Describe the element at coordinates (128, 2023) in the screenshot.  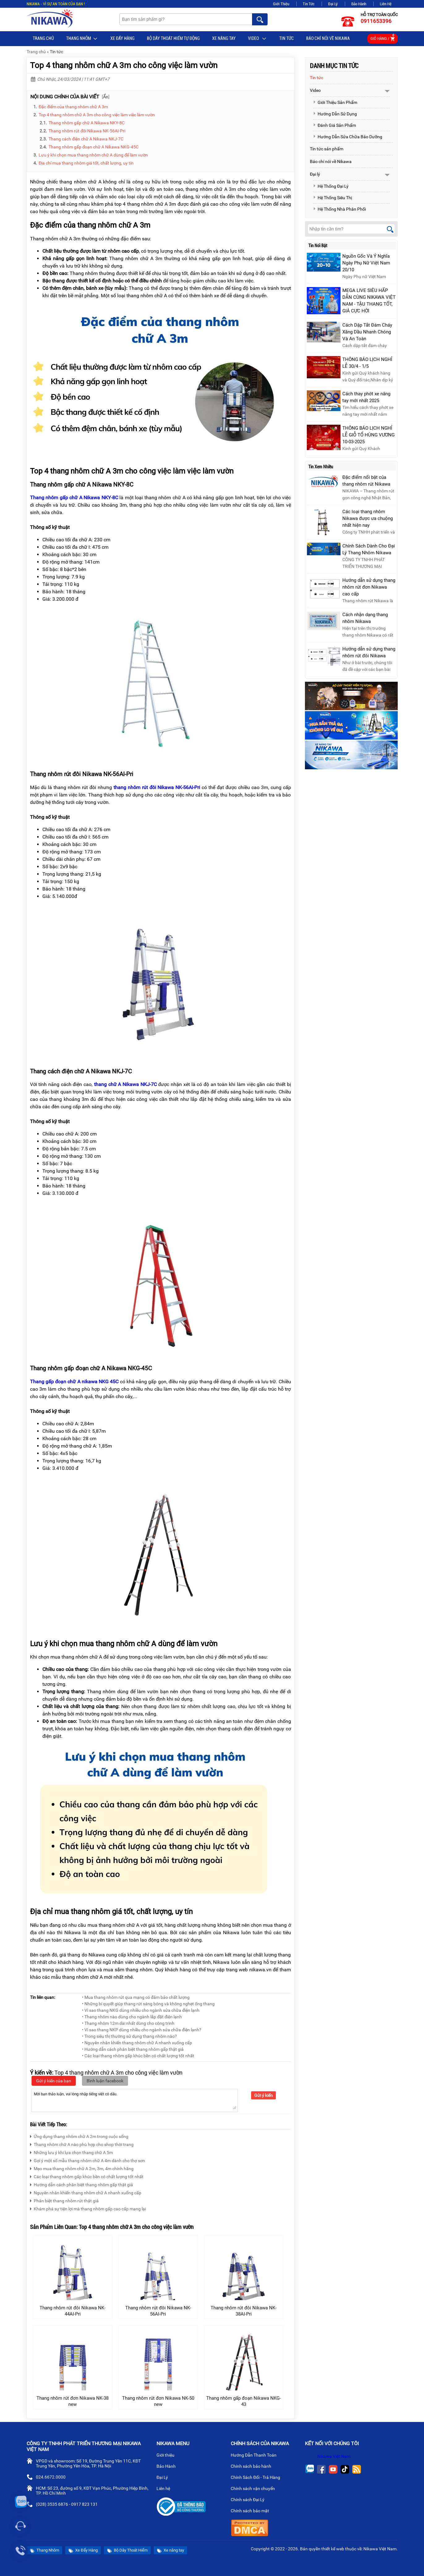
I see `• Thang nhôm 12m dài nhất dùng cho công trình` at that location.